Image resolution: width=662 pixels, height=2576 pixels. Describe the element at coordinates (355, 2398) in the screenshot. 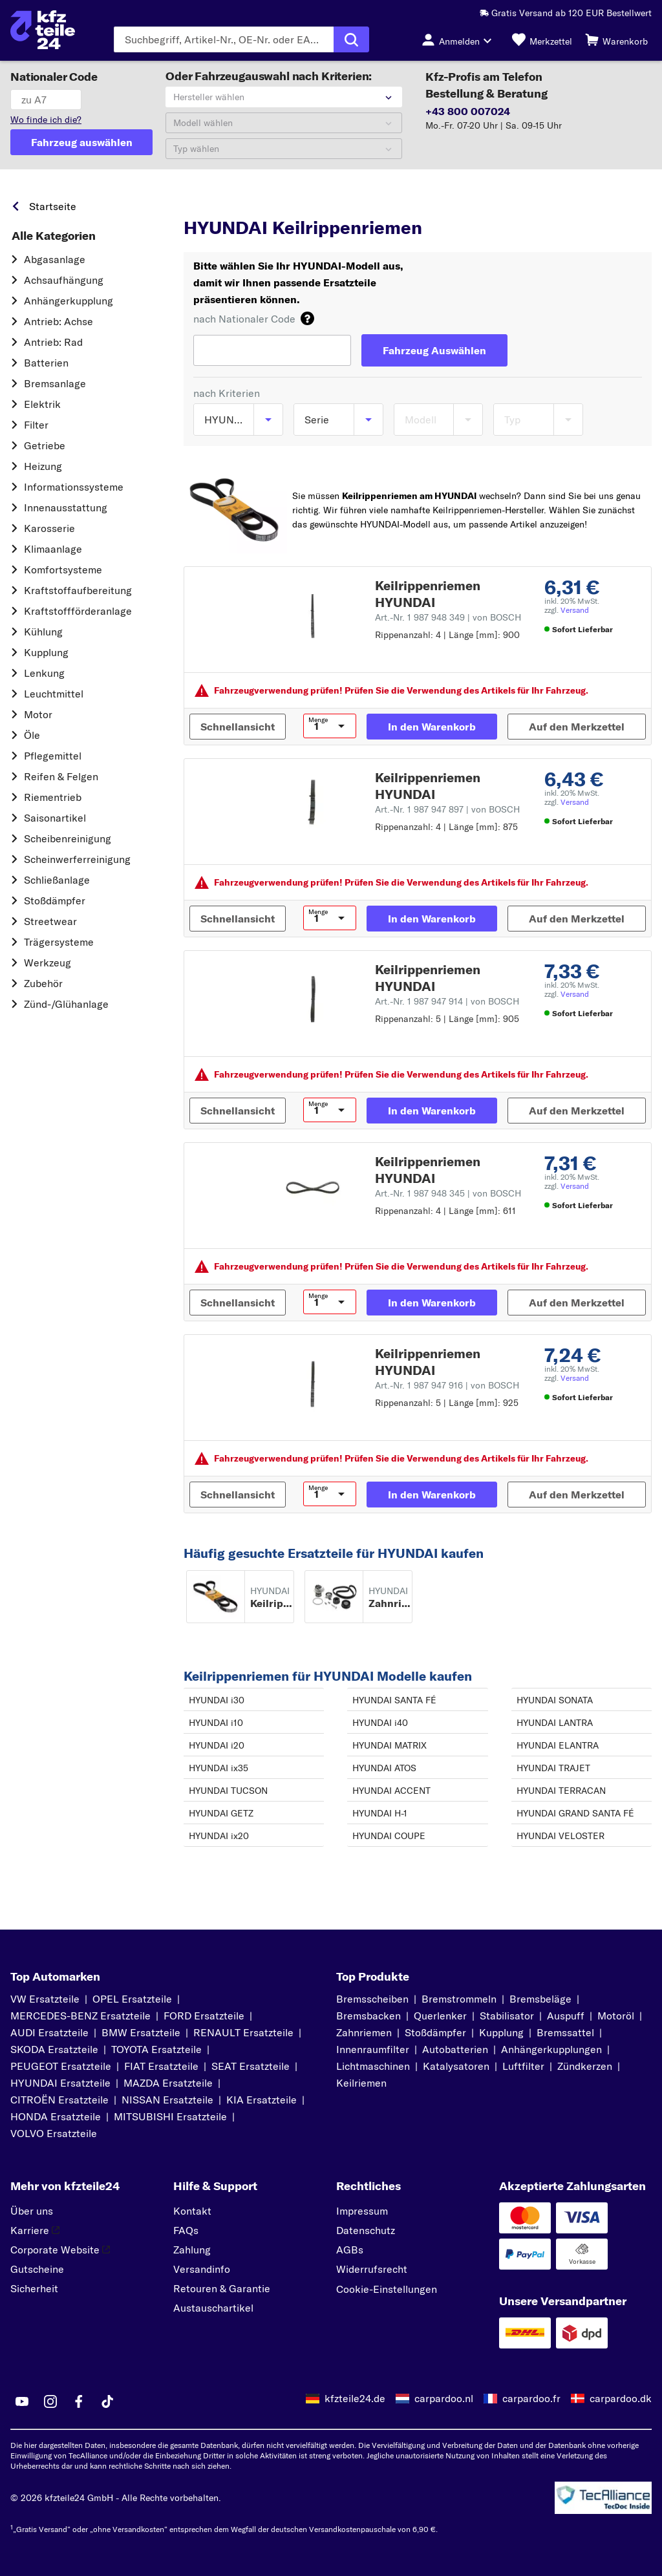

I see `kfzteile24.de` at that location.